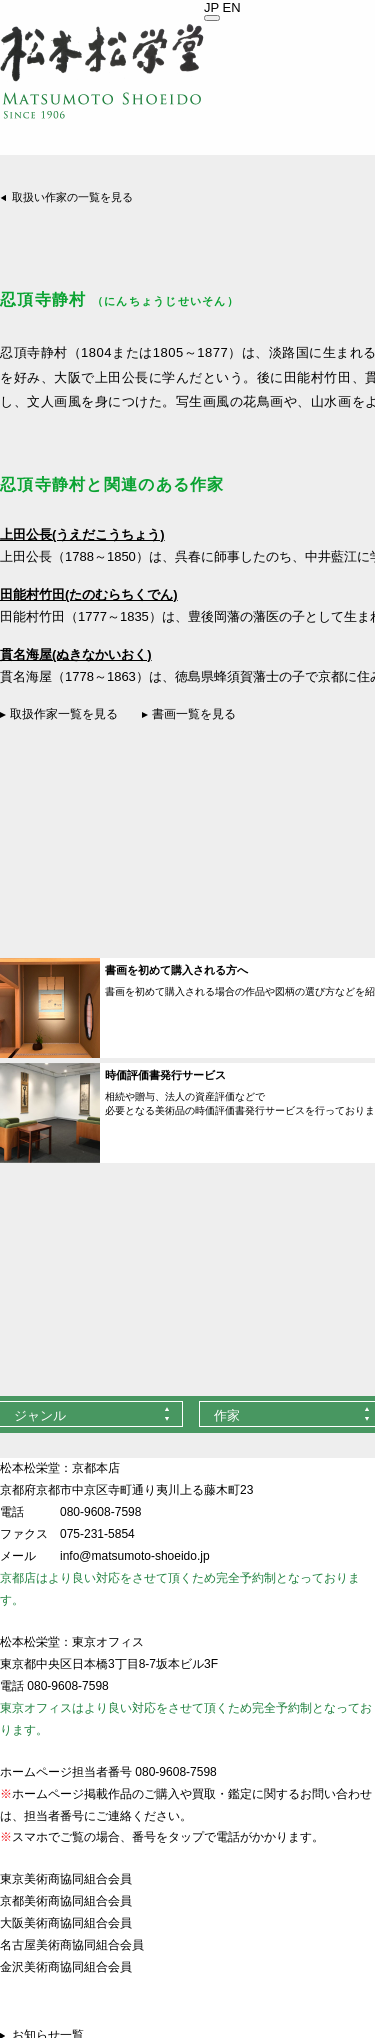 The width and height of the screenshot is (375, 2038). What do you see at coordinates (194, 714) in the screenshot?
I see `書画一覧を見る` at bounding box center [194, 714].